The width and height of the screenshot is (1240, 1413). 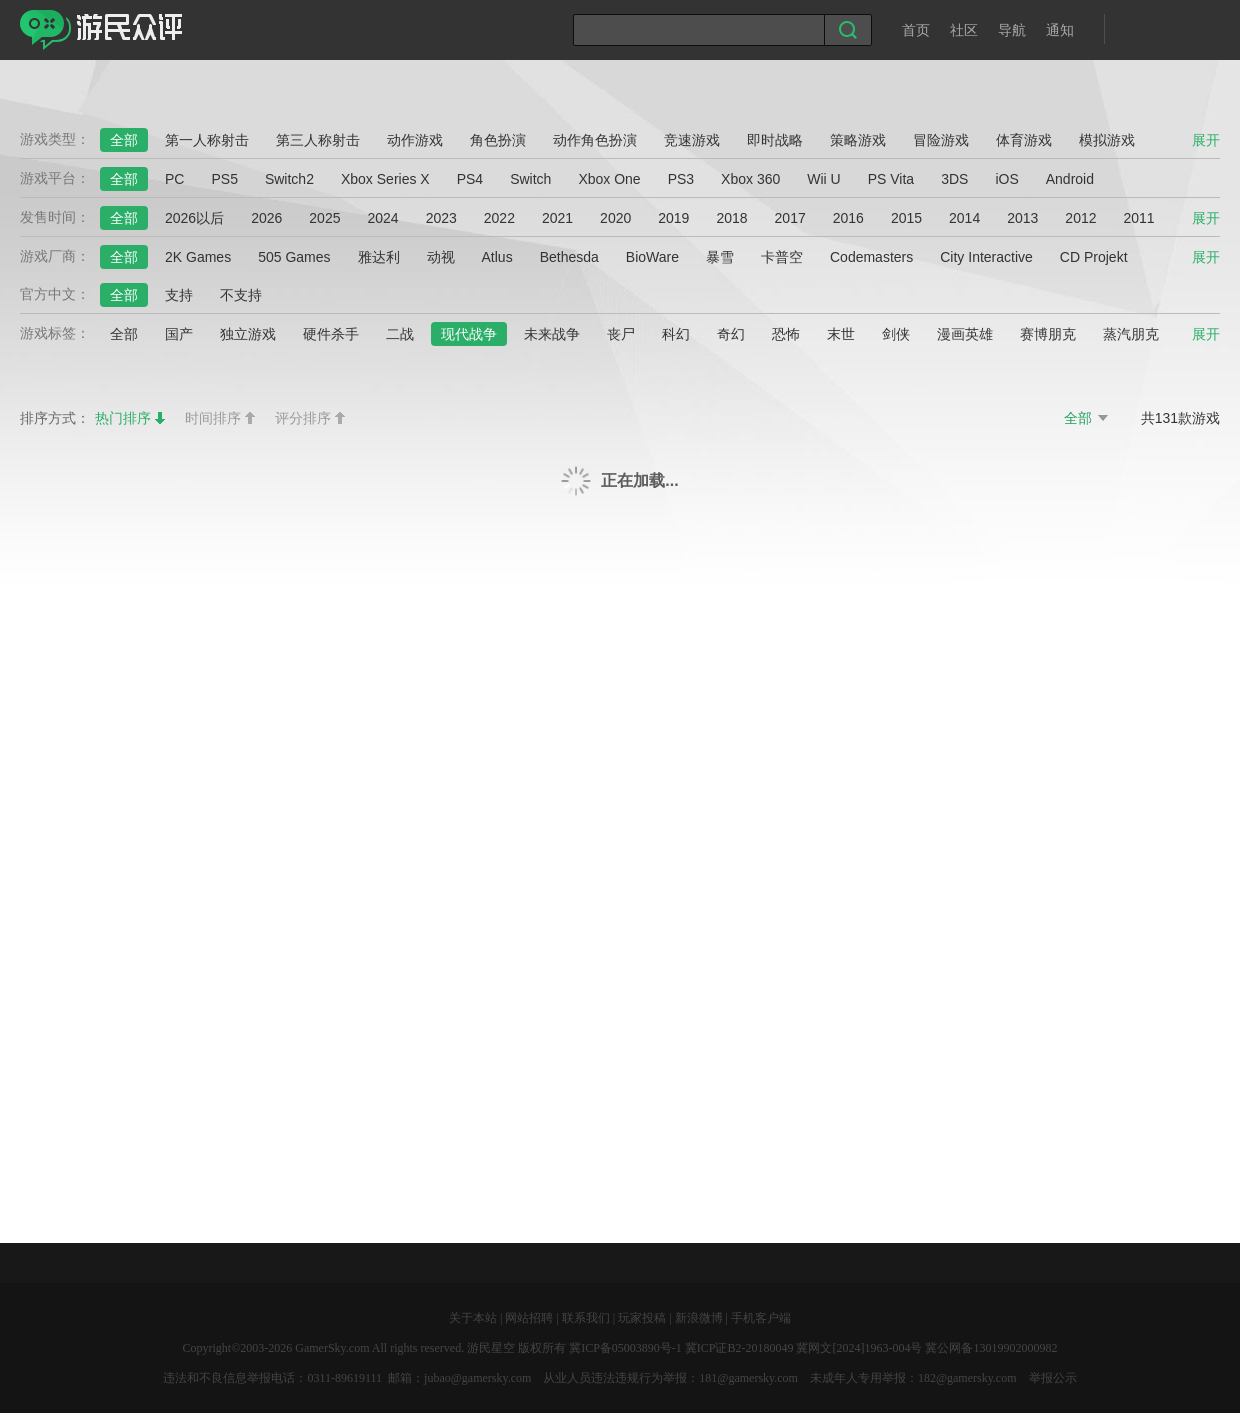 I want to click on 冀公网备13019902000982, so click(x=991, y=1348).